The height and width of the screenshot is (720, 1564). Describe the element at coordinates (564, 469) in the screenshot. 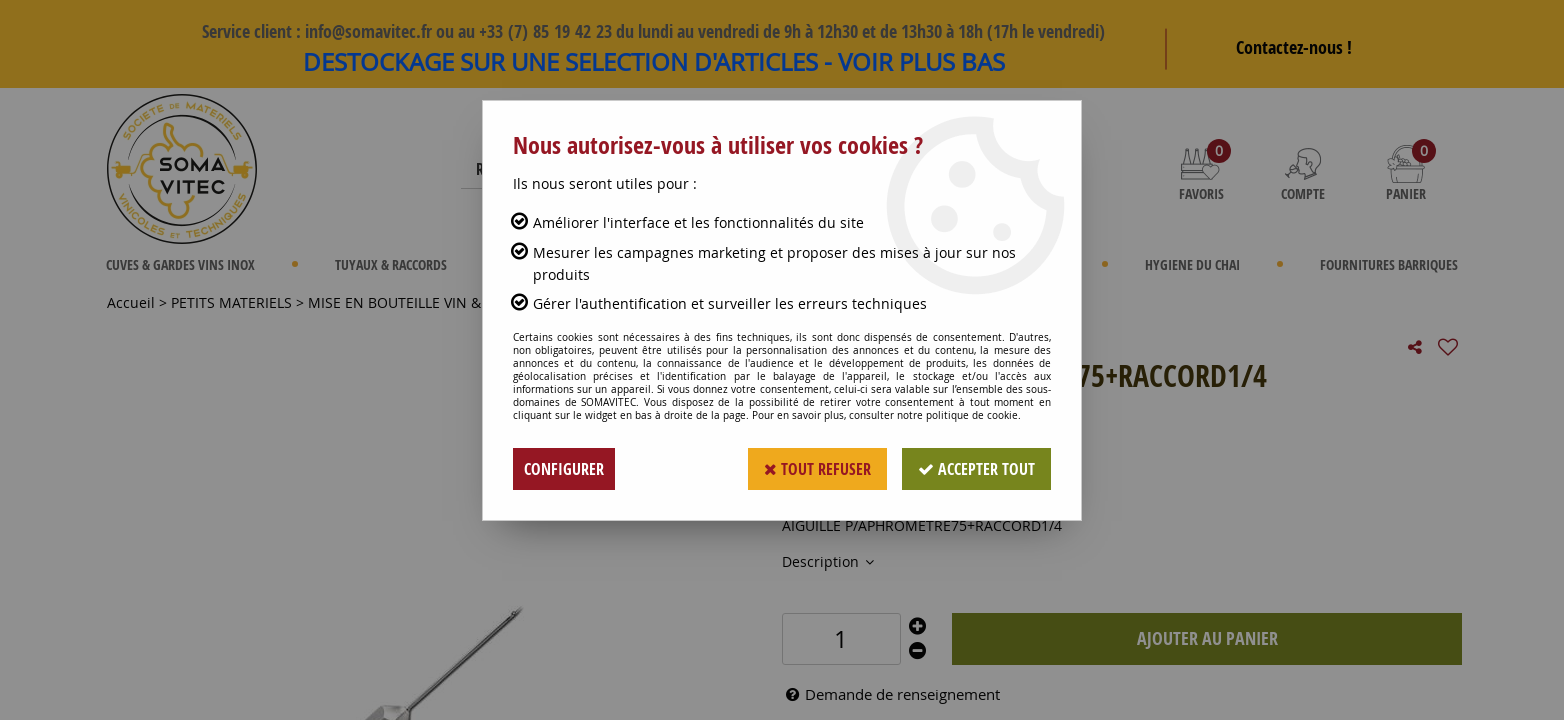

I see `Configurer` at that location.